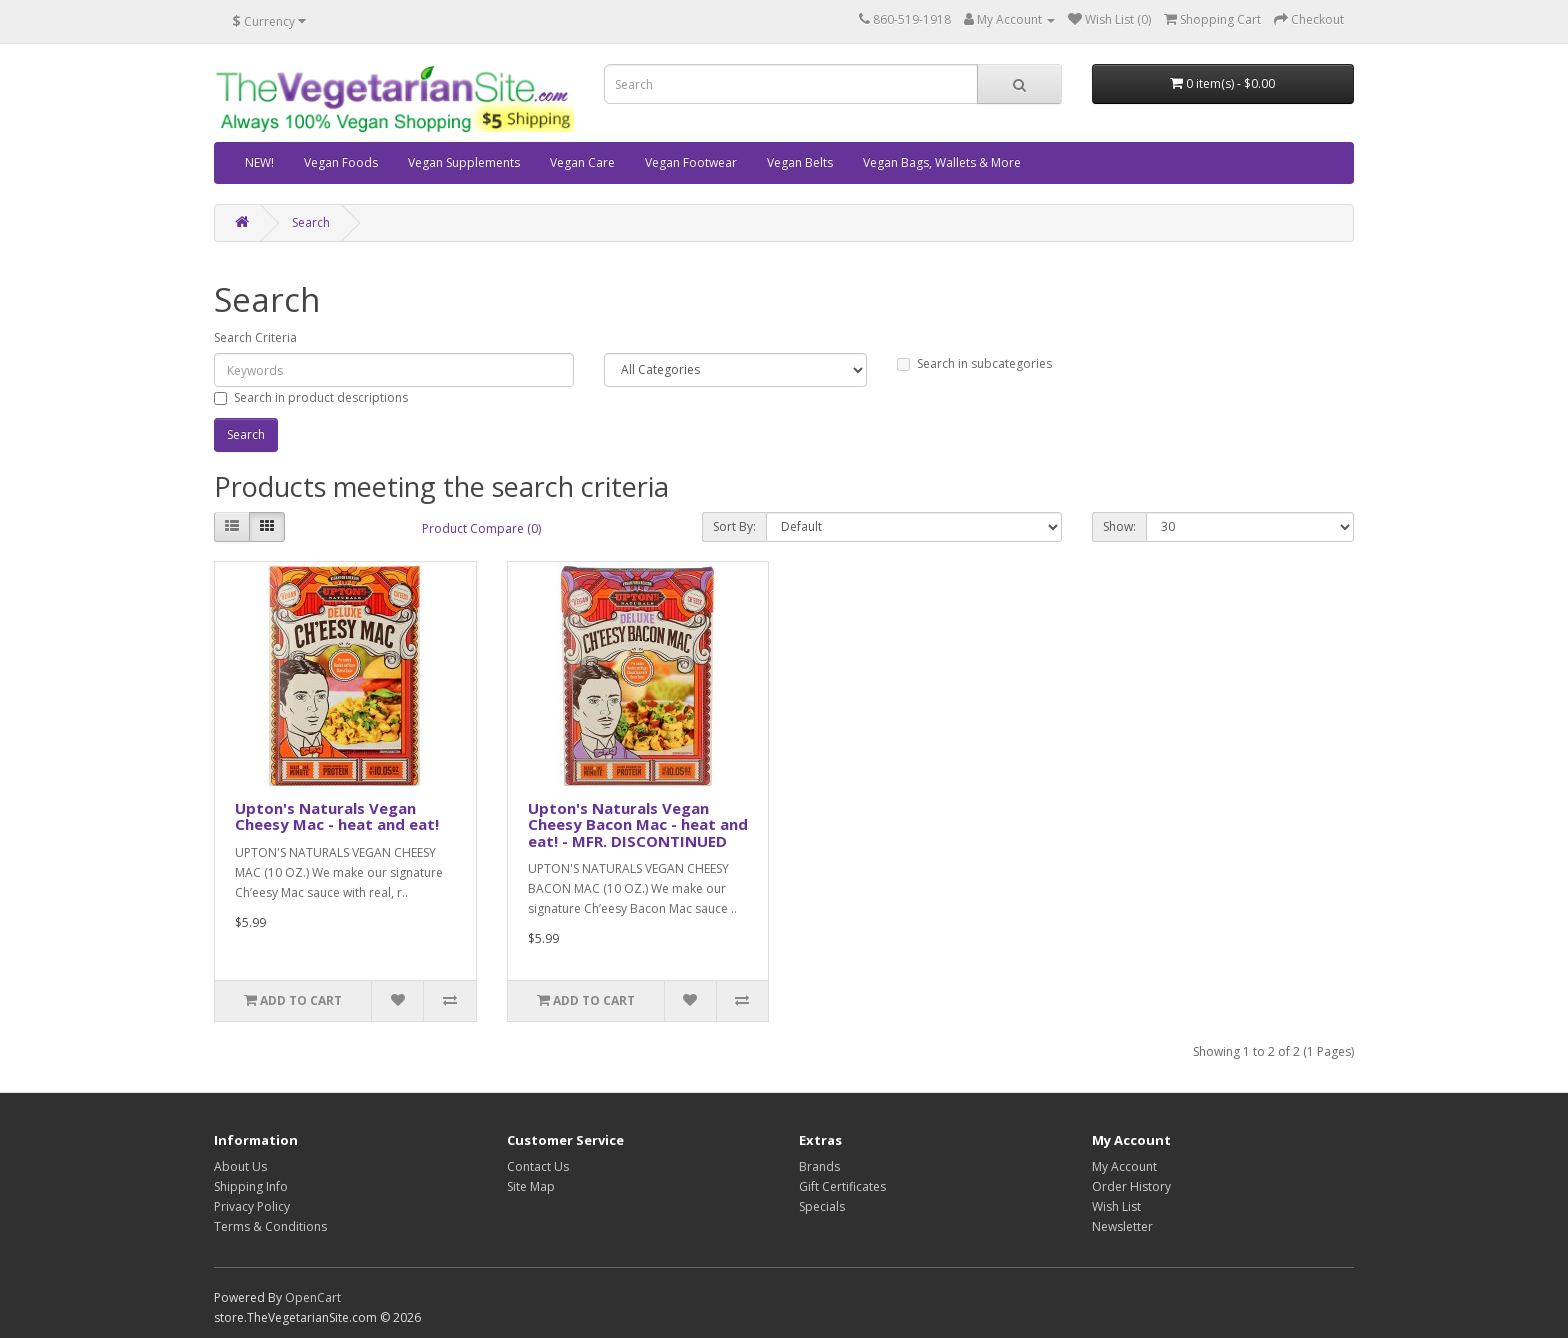 The image size is (1568, 1338). I want to click on Search, so click(311, 222).